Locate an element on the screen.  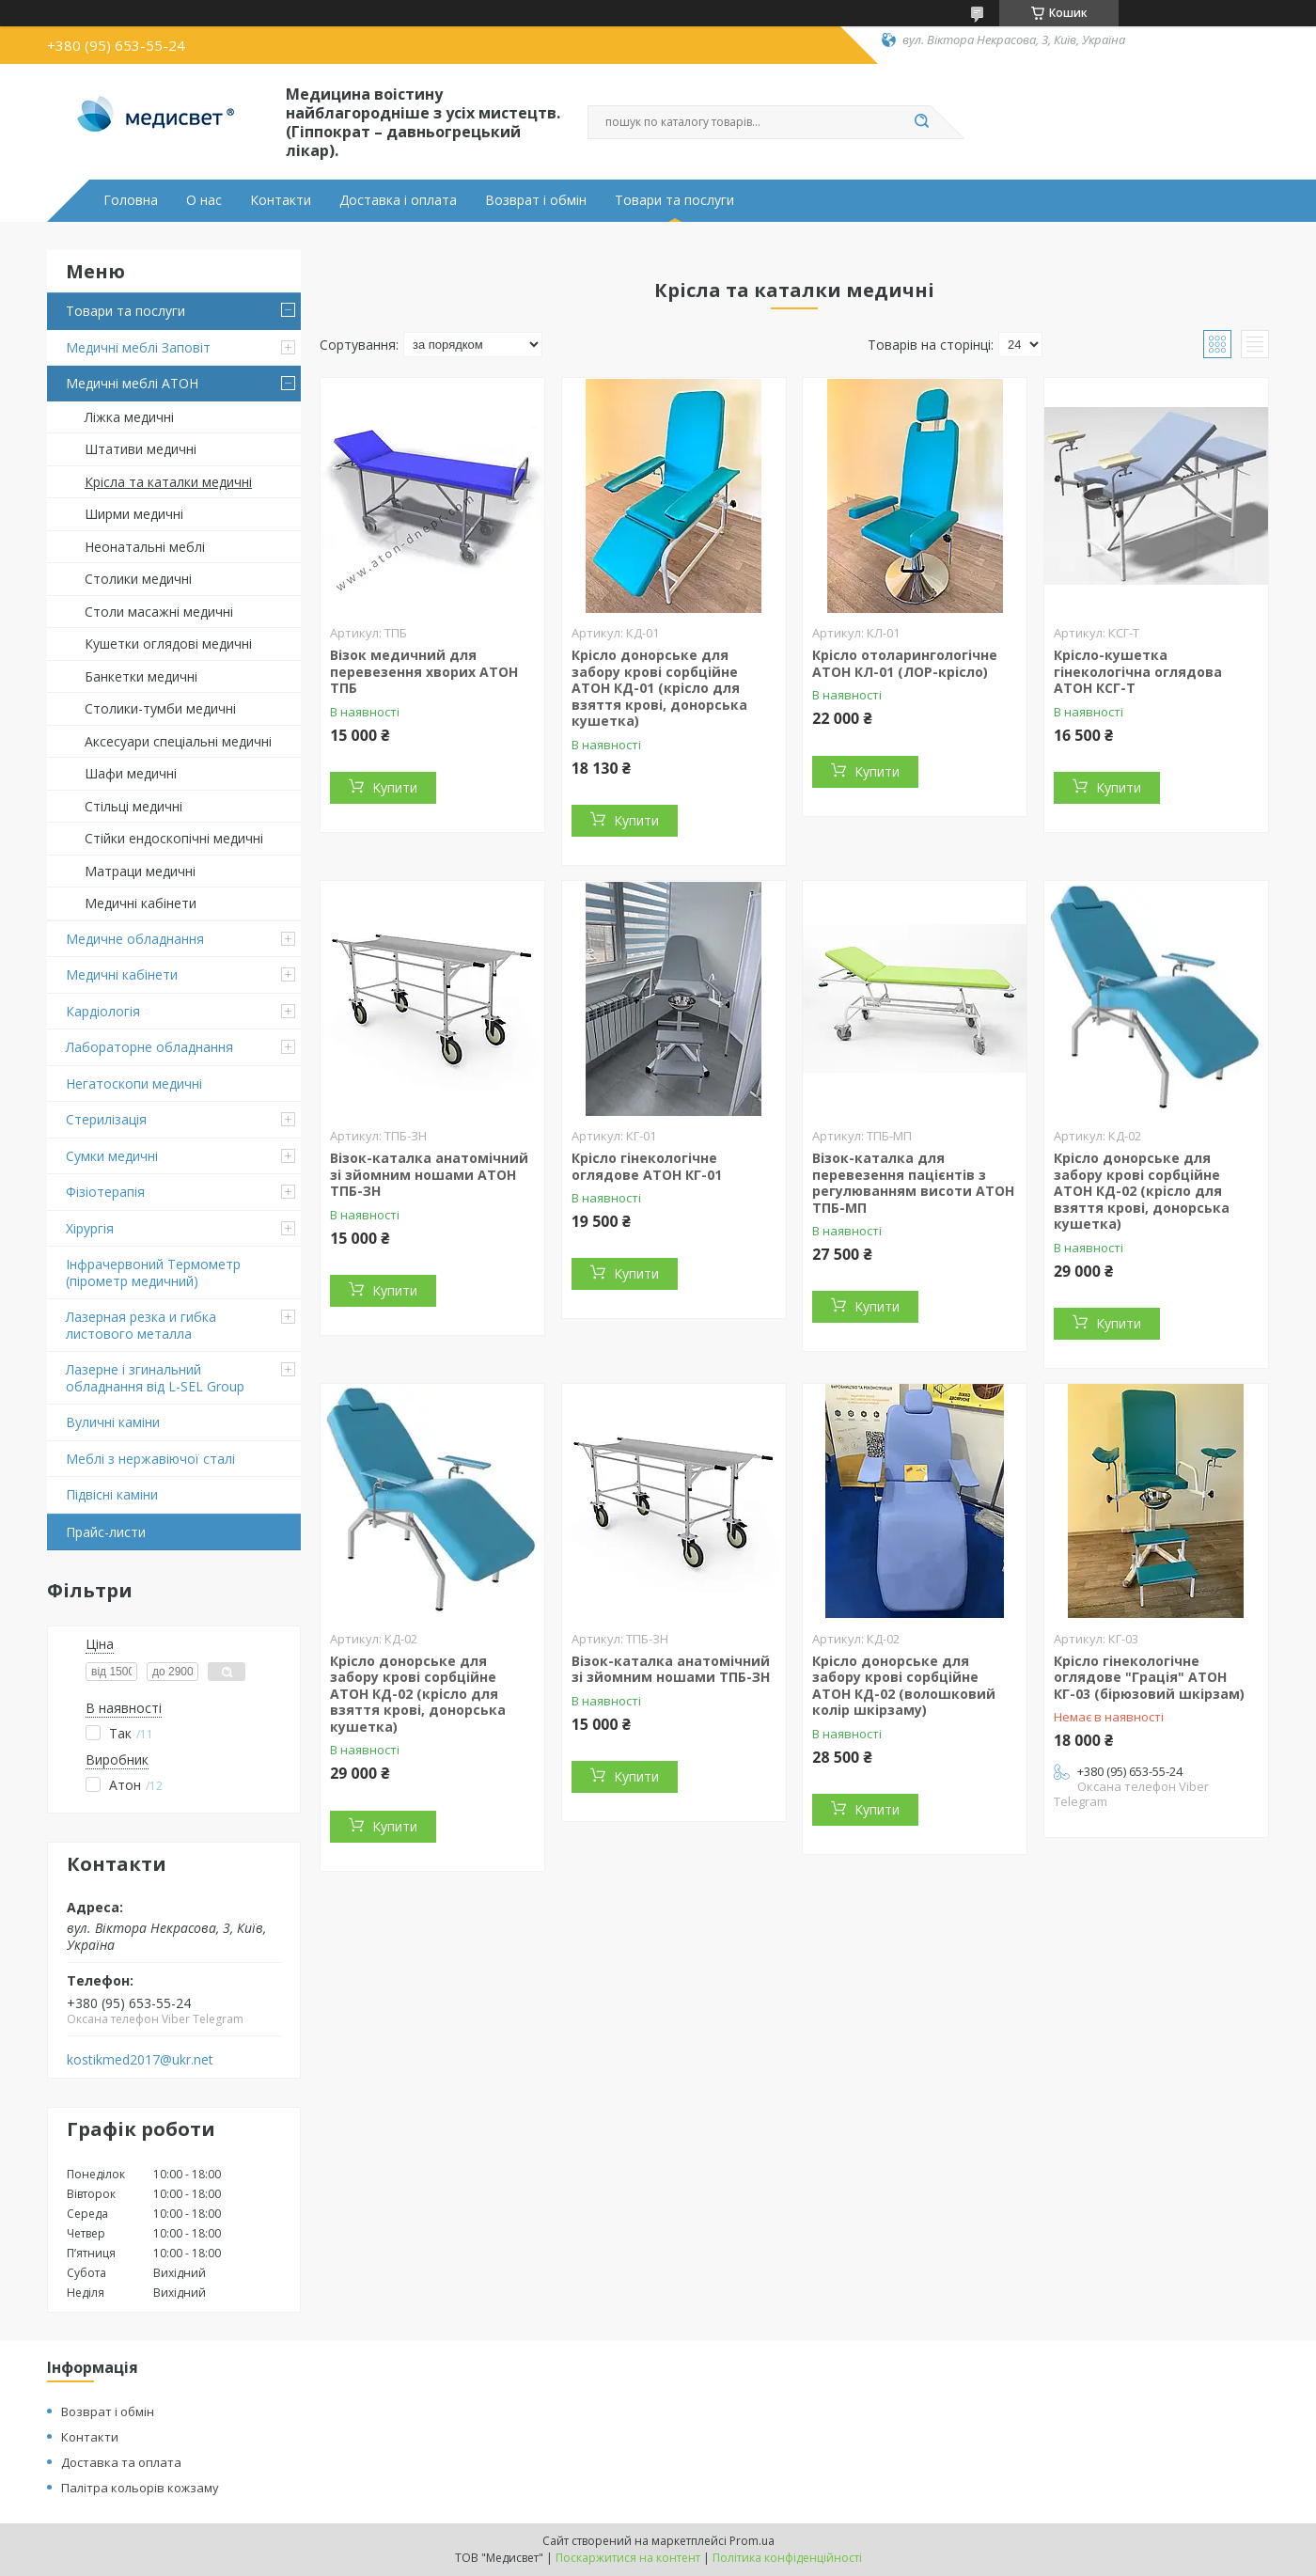
Меблі з нержавіючої сталі is located at coordinates (150, 1459).